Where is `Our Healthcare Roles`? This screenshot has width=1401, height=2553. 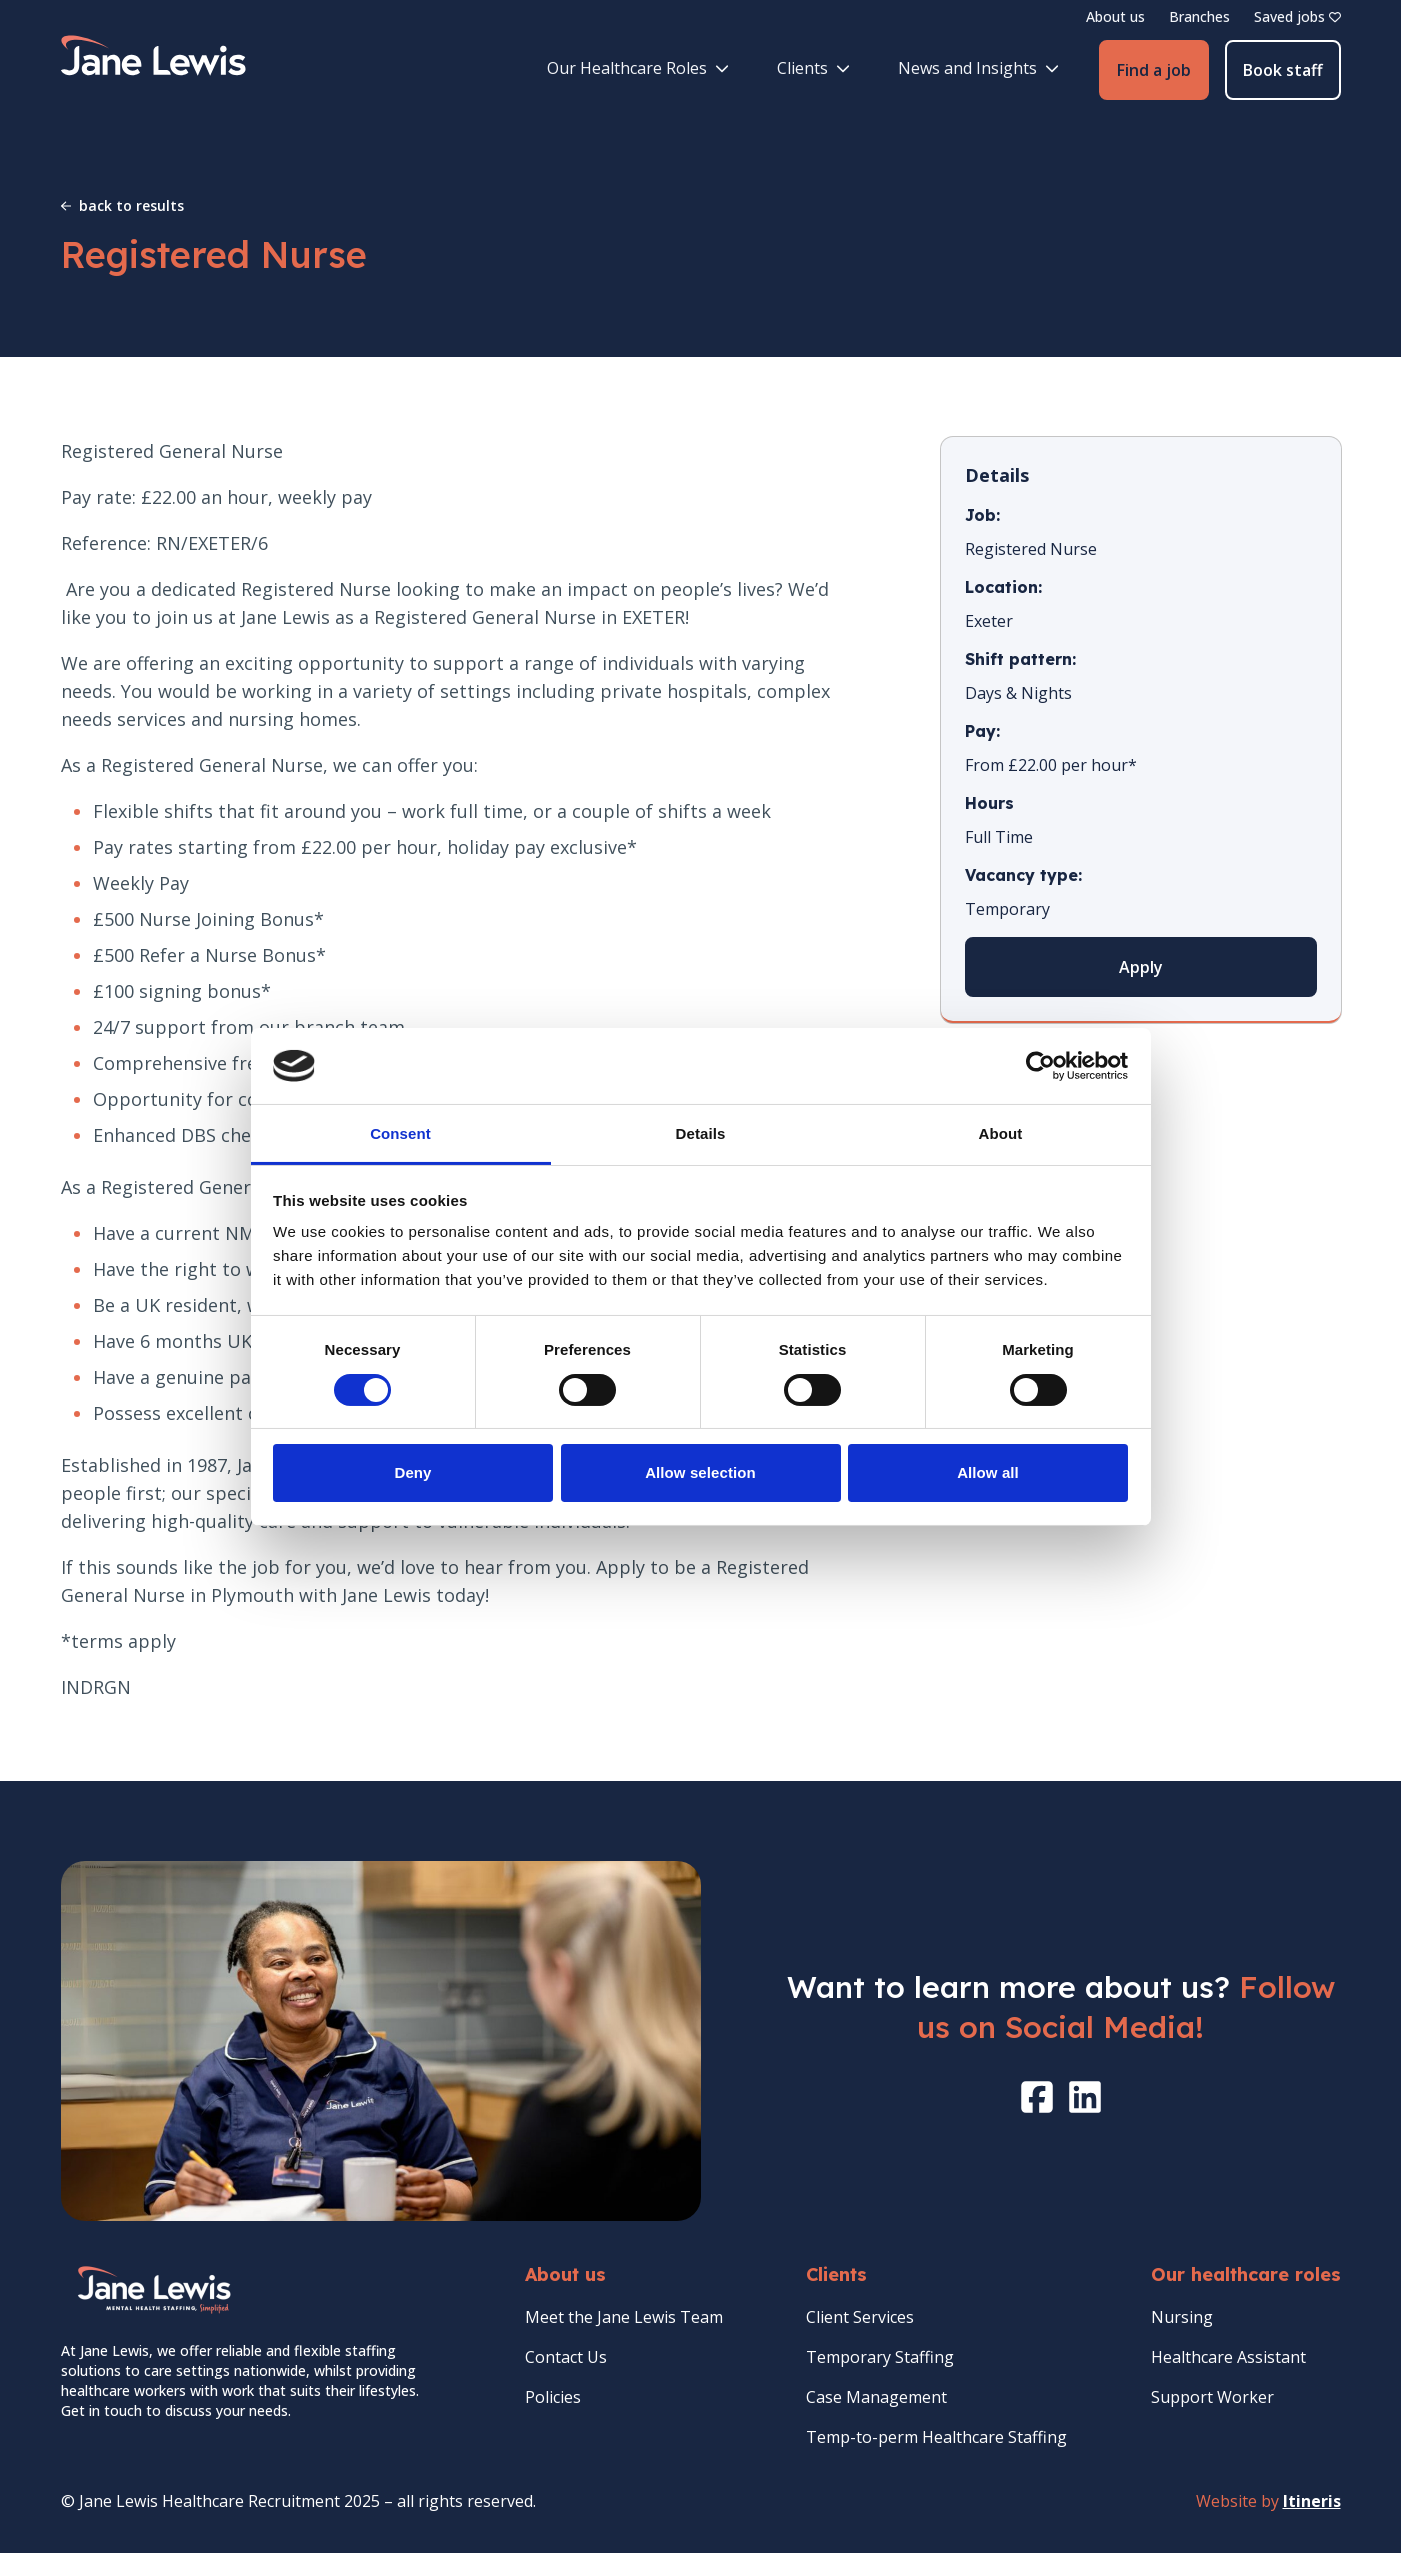
Our Healthcare Roles is located at coordinates (638, 68).